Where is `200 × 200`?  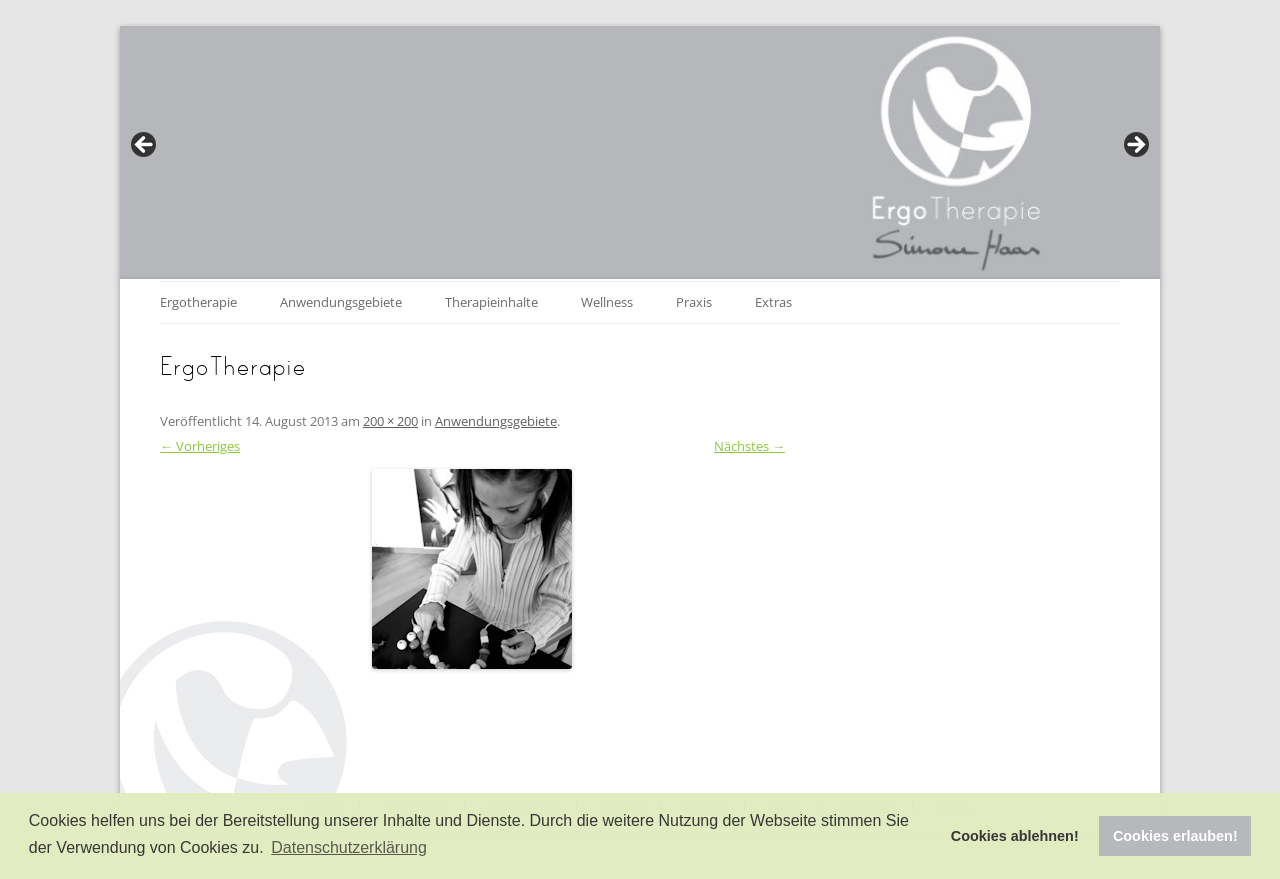 200 × 200 is located at coordinates (390, 421).